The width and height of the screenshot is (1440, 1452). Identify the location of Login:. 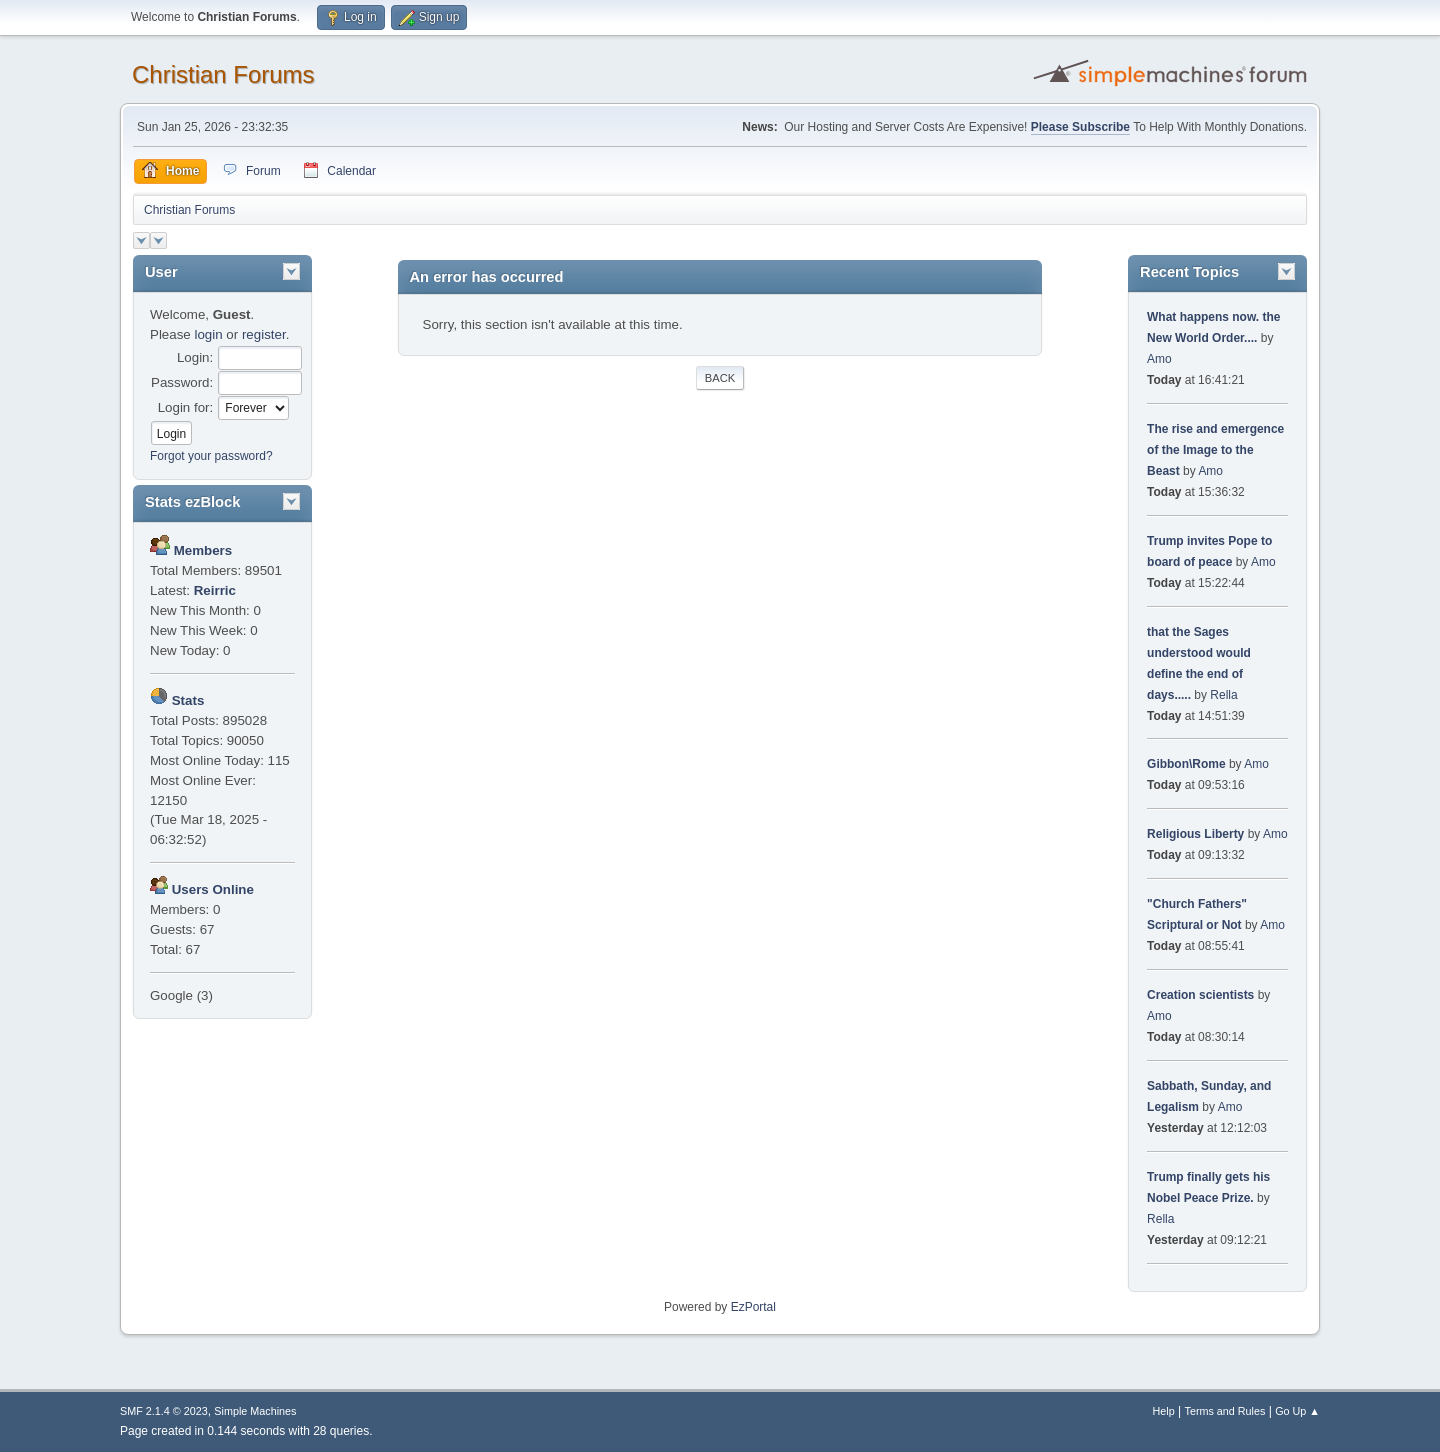
(195, 357).